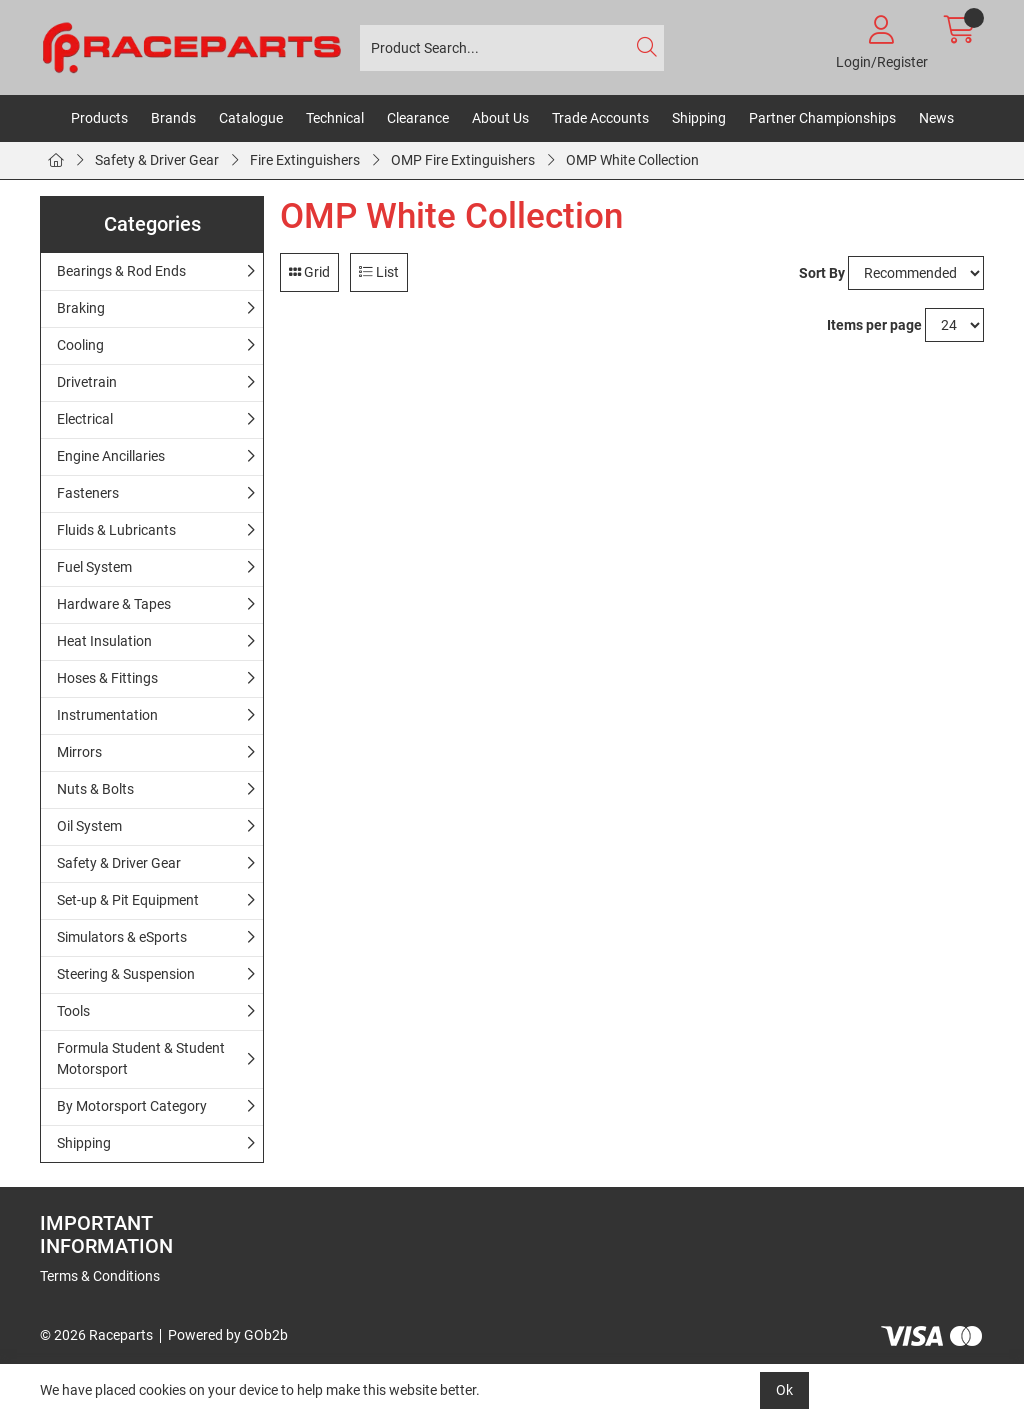 This screenshot has width=1024, height=1417. What do you see at coordinates (335, 118) in the screenshot?
I see `Technical` at bounding box center [335, 118].